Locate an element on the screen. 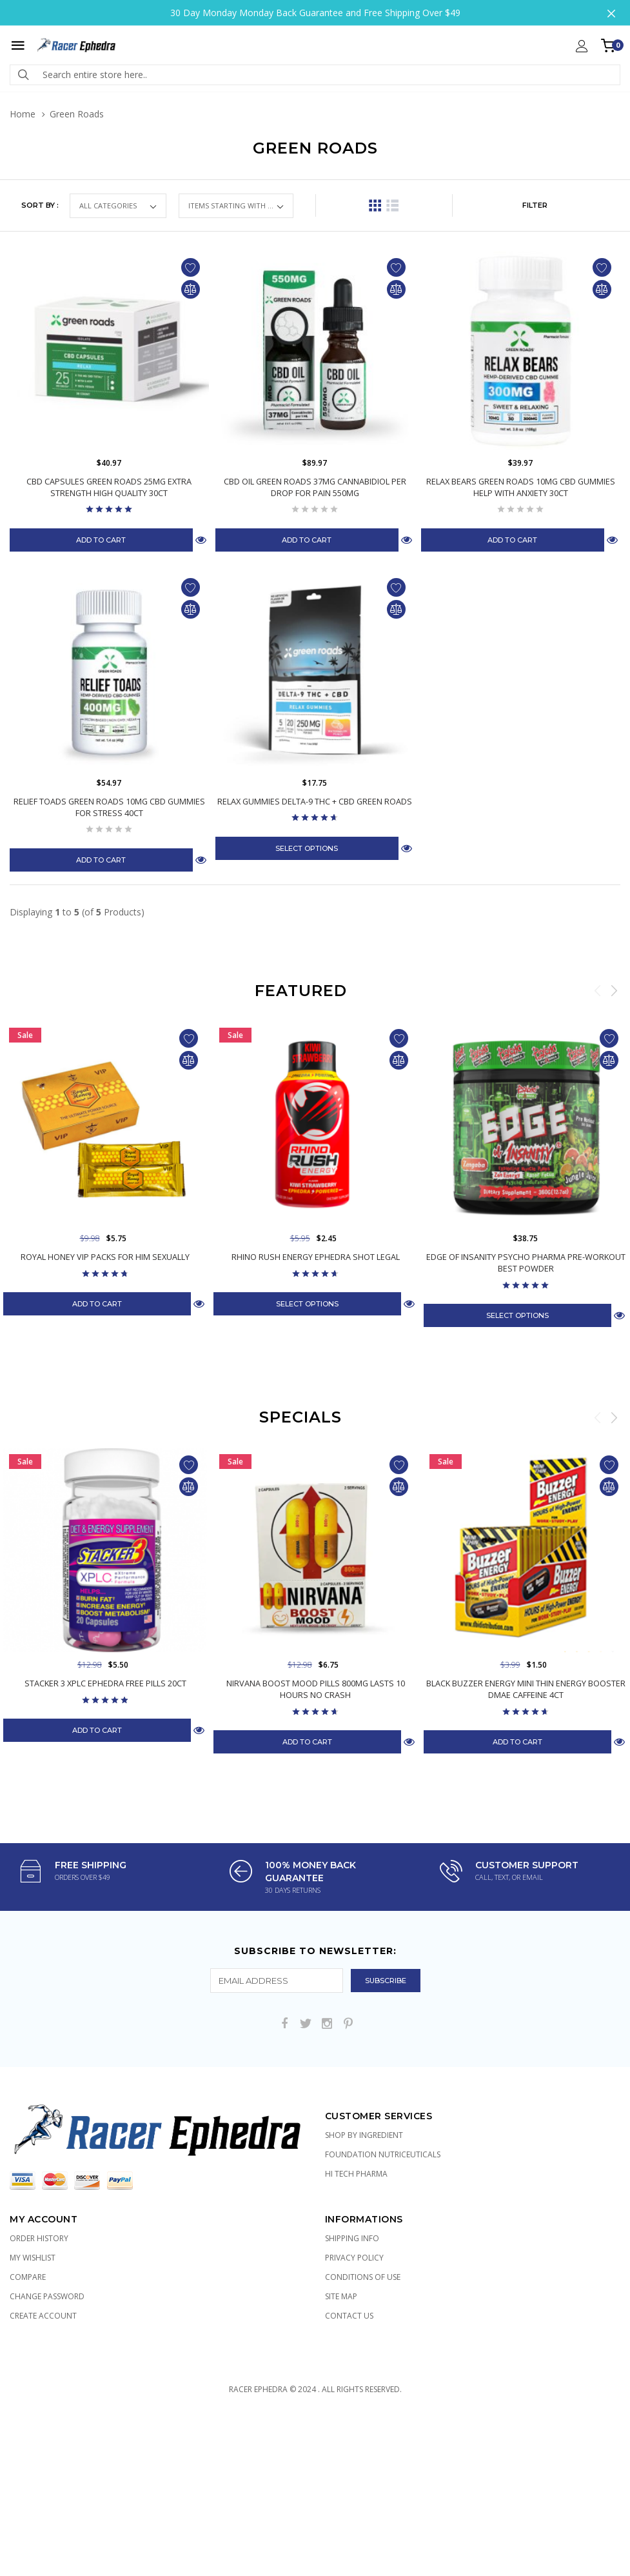 This screenshot has height=2576, width=630. Conditions of Use is located at coordinates (362, 2276).